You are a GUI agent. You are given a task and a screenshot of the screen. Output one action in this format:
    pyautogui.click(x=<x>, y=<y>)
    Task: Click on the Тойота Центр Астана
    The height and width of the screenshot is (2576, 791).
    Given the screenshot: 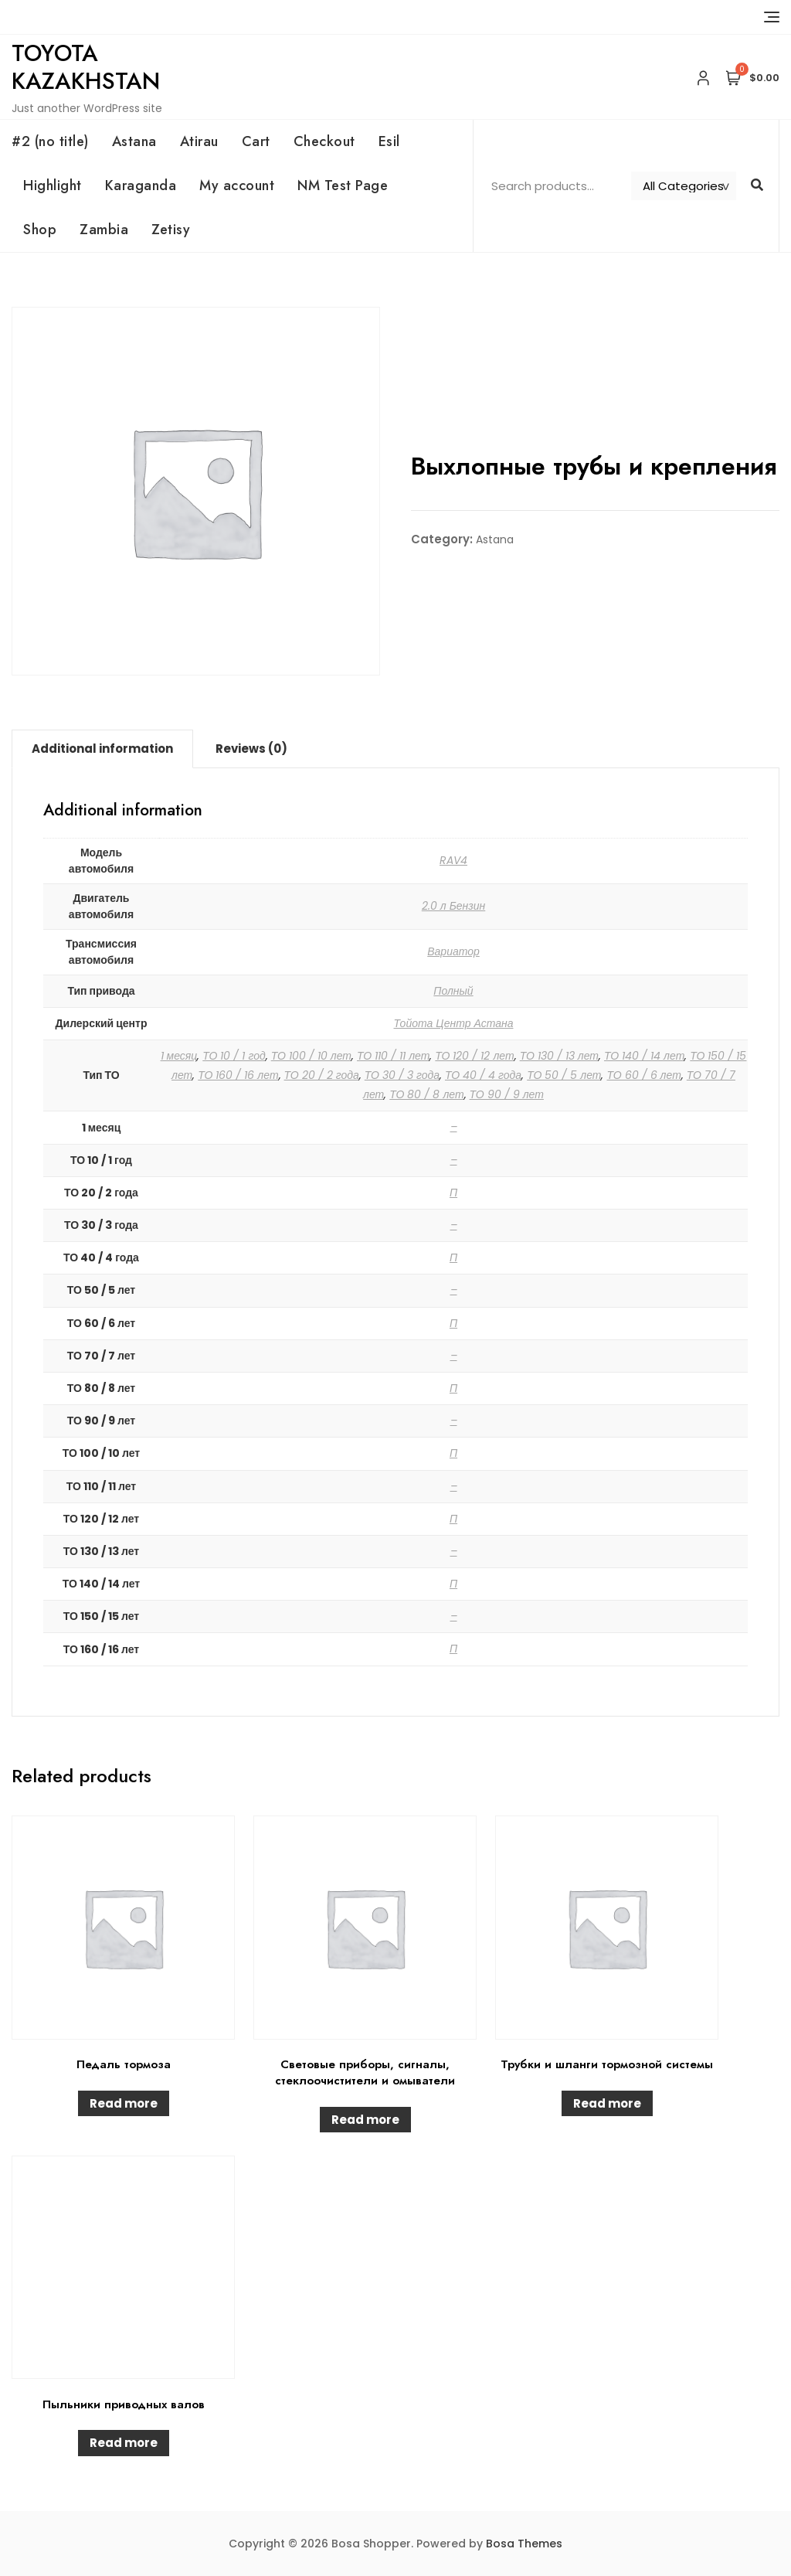 What is the action you would take?
    pyautogui.click(x=454, y=1023)
    